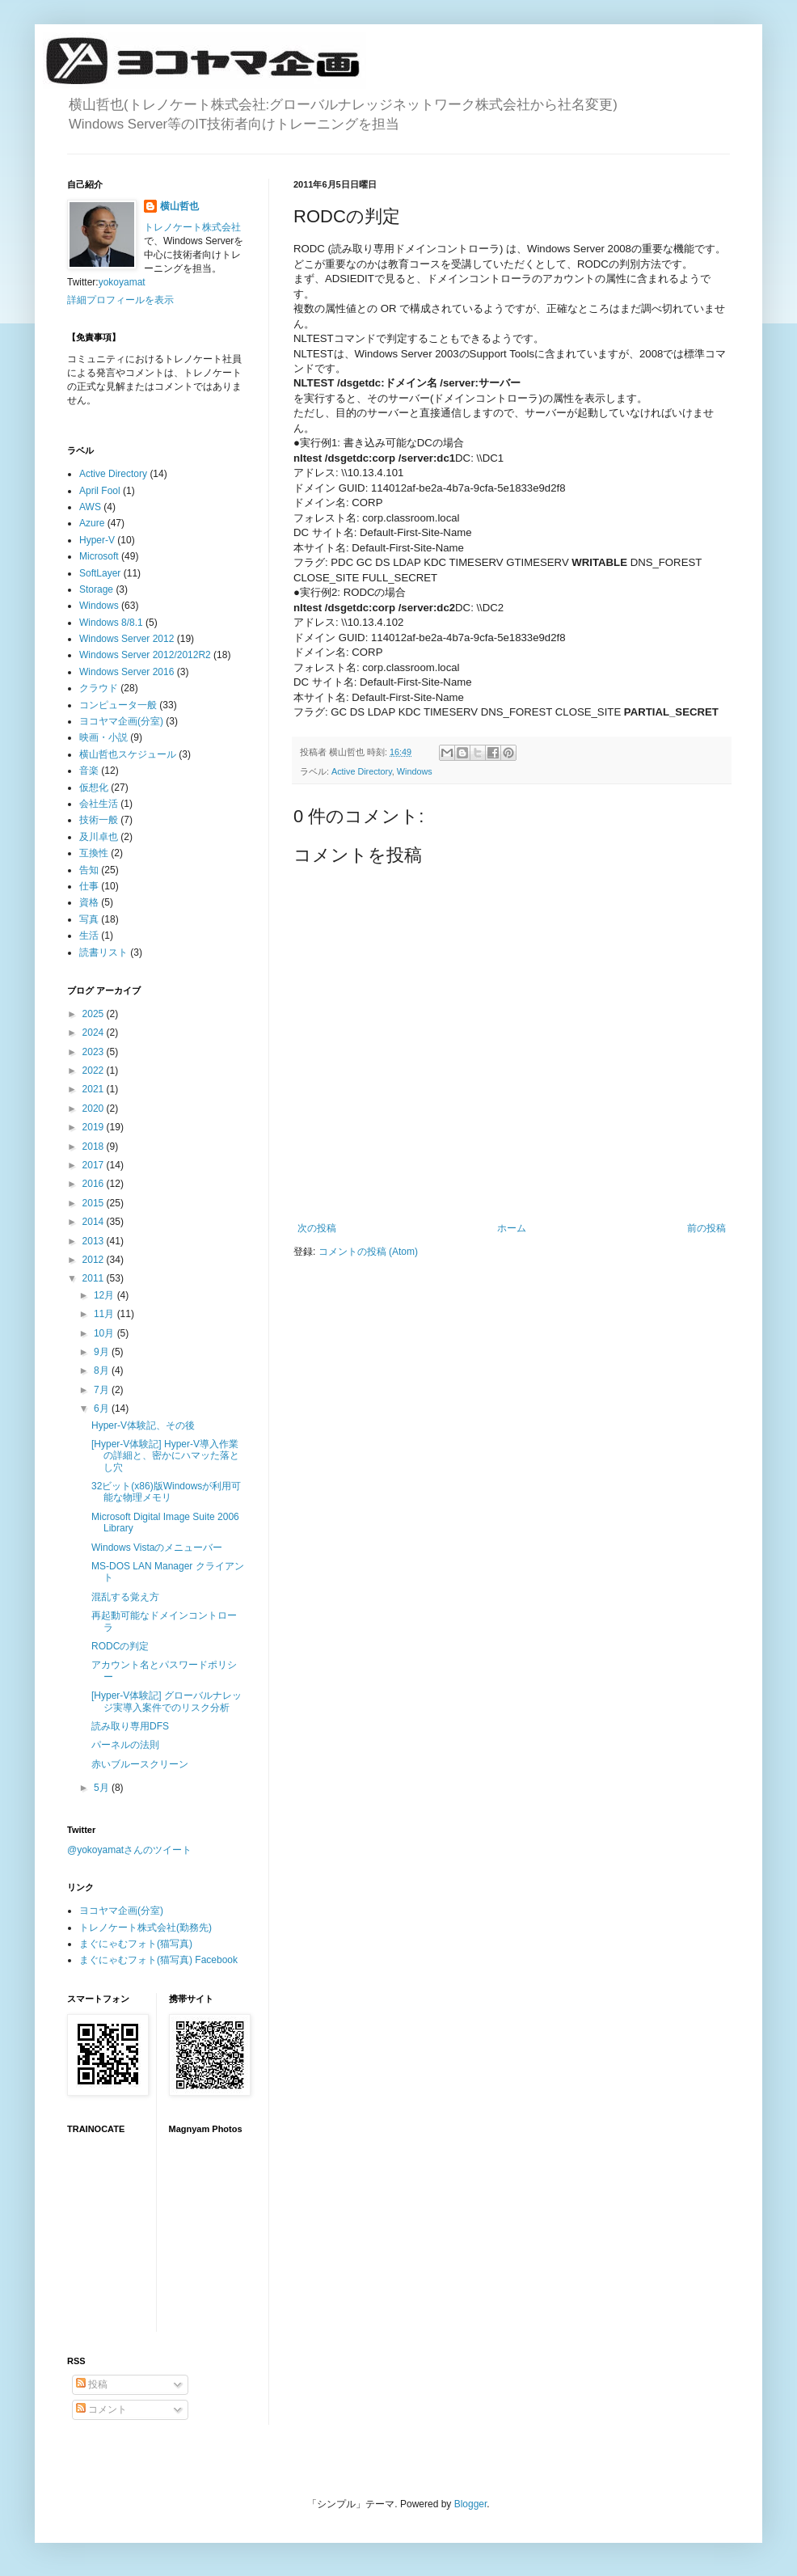 This screenshot has height=2576, width=797. Describe the element at coordinates (122, 282) in the screenshot. I see `yokoyamat` at that location.